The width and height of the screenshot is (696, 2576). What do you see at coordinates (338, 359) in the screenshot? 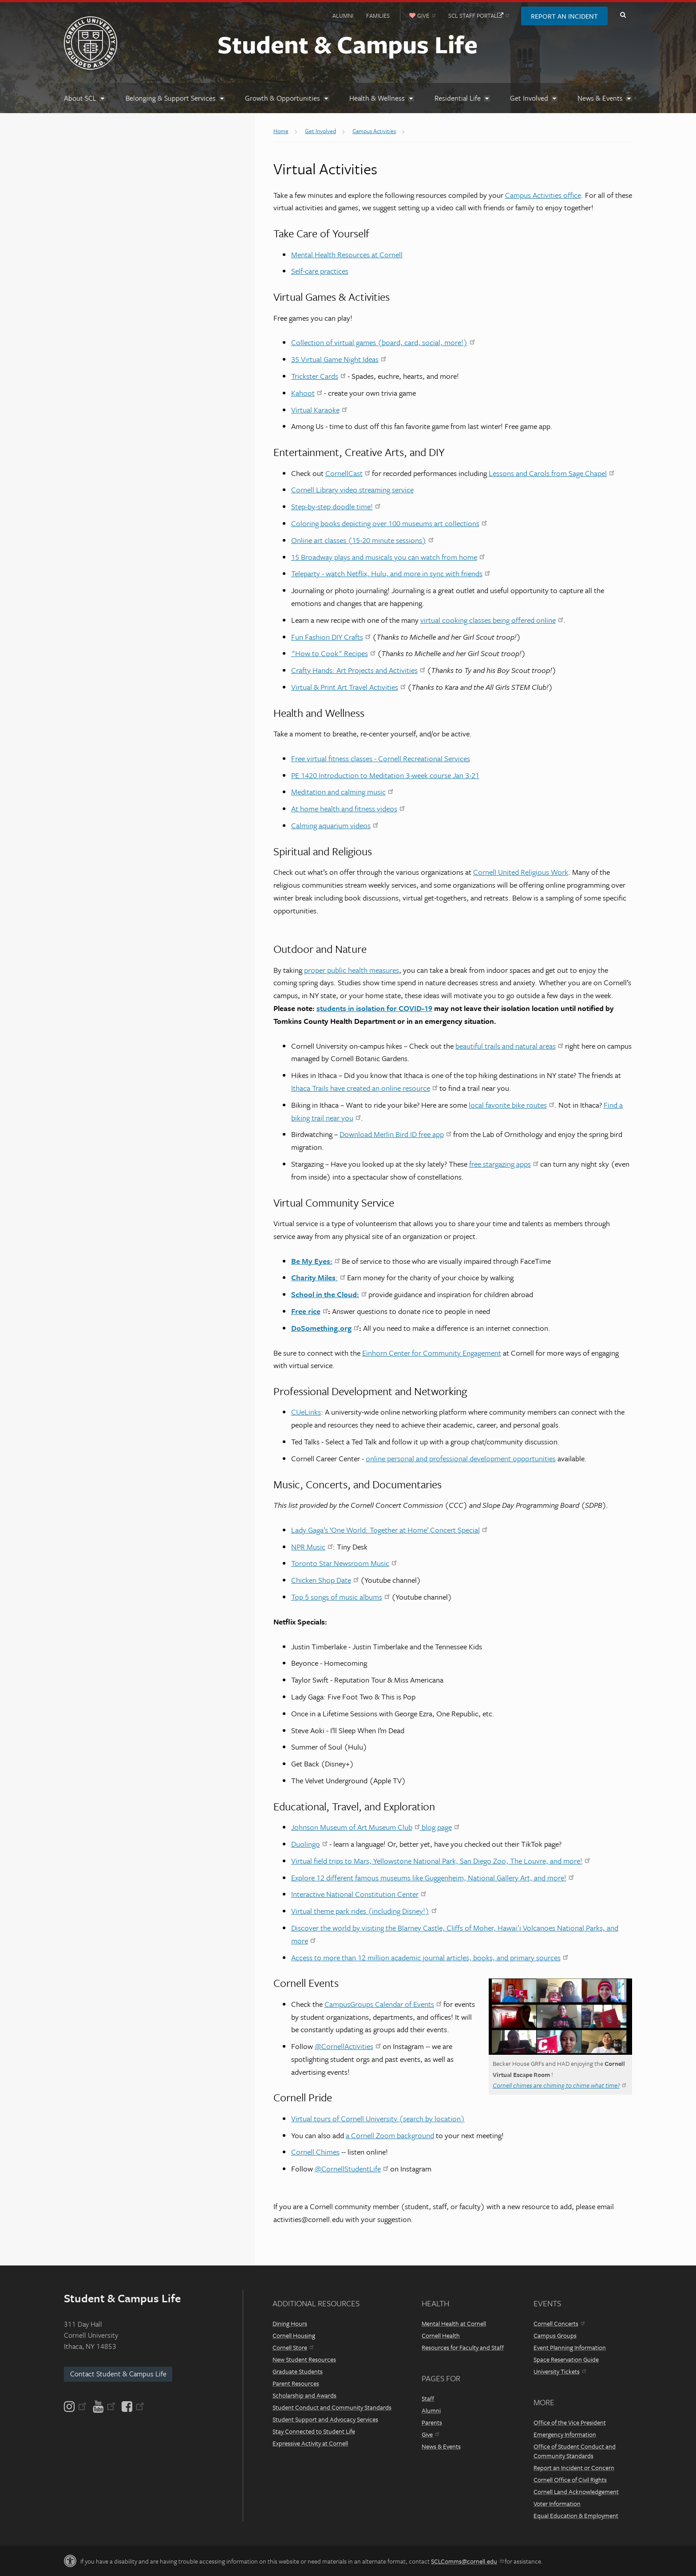
I see `35 Virtual Game Night Ideas` at bounding box center [338, 359].